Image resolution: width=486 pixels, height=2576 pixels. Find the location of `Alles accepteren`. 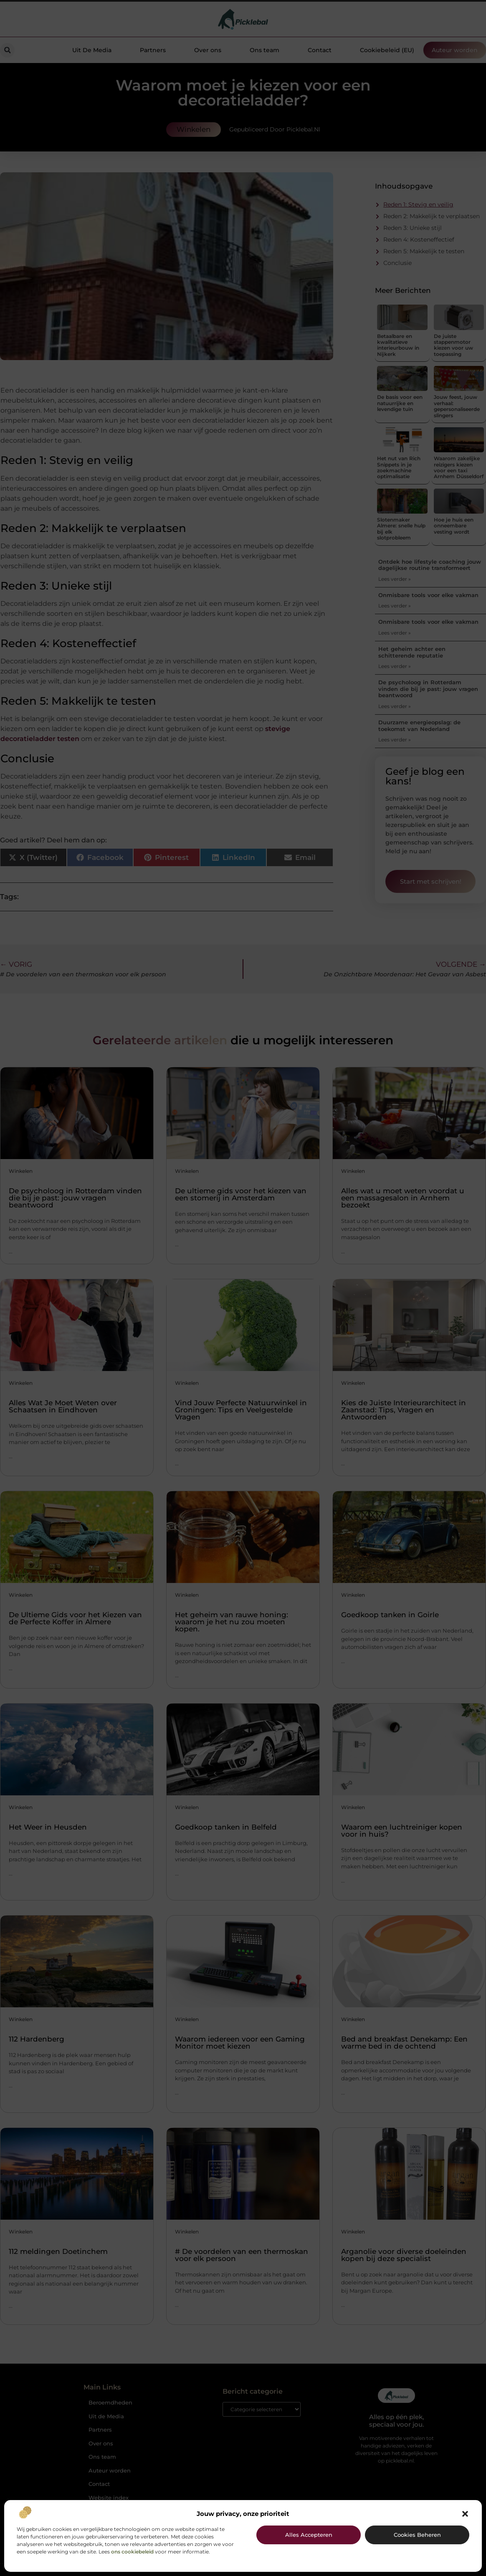

Alles accepteren is located at coordinates (308, 2534).